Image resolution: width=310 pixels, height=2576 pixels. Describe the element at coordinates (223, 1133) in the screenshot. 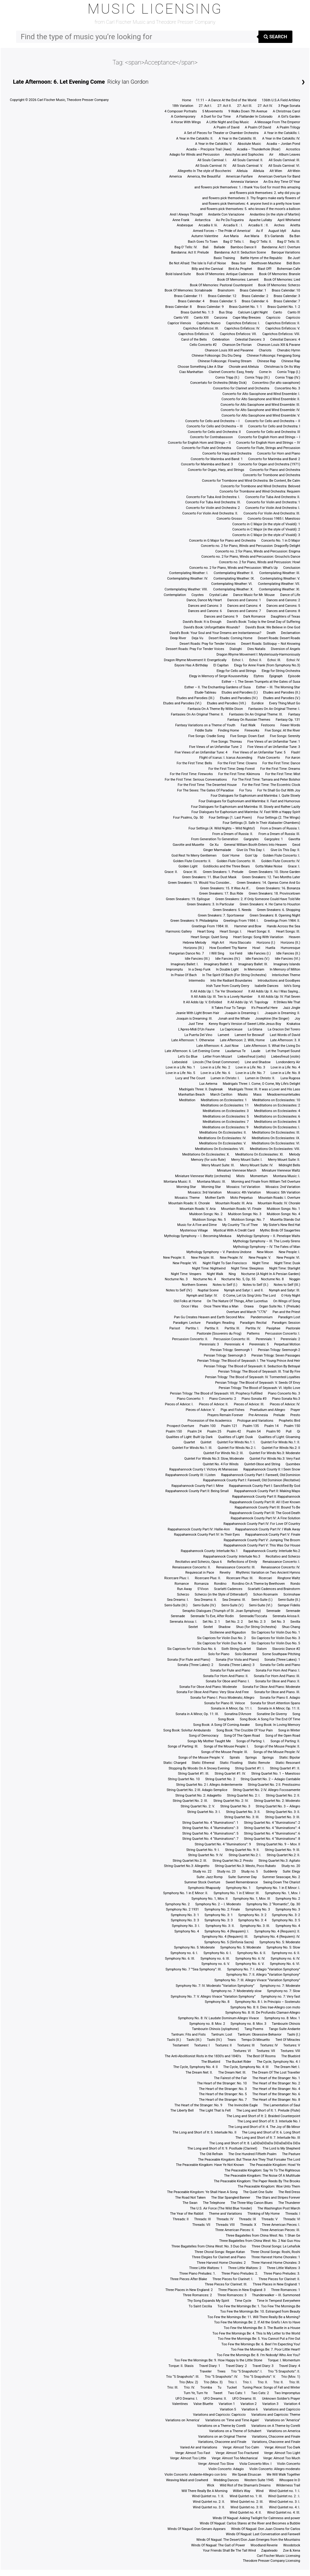

I see `Meditations On Ecclesiastes: II.` at that location.